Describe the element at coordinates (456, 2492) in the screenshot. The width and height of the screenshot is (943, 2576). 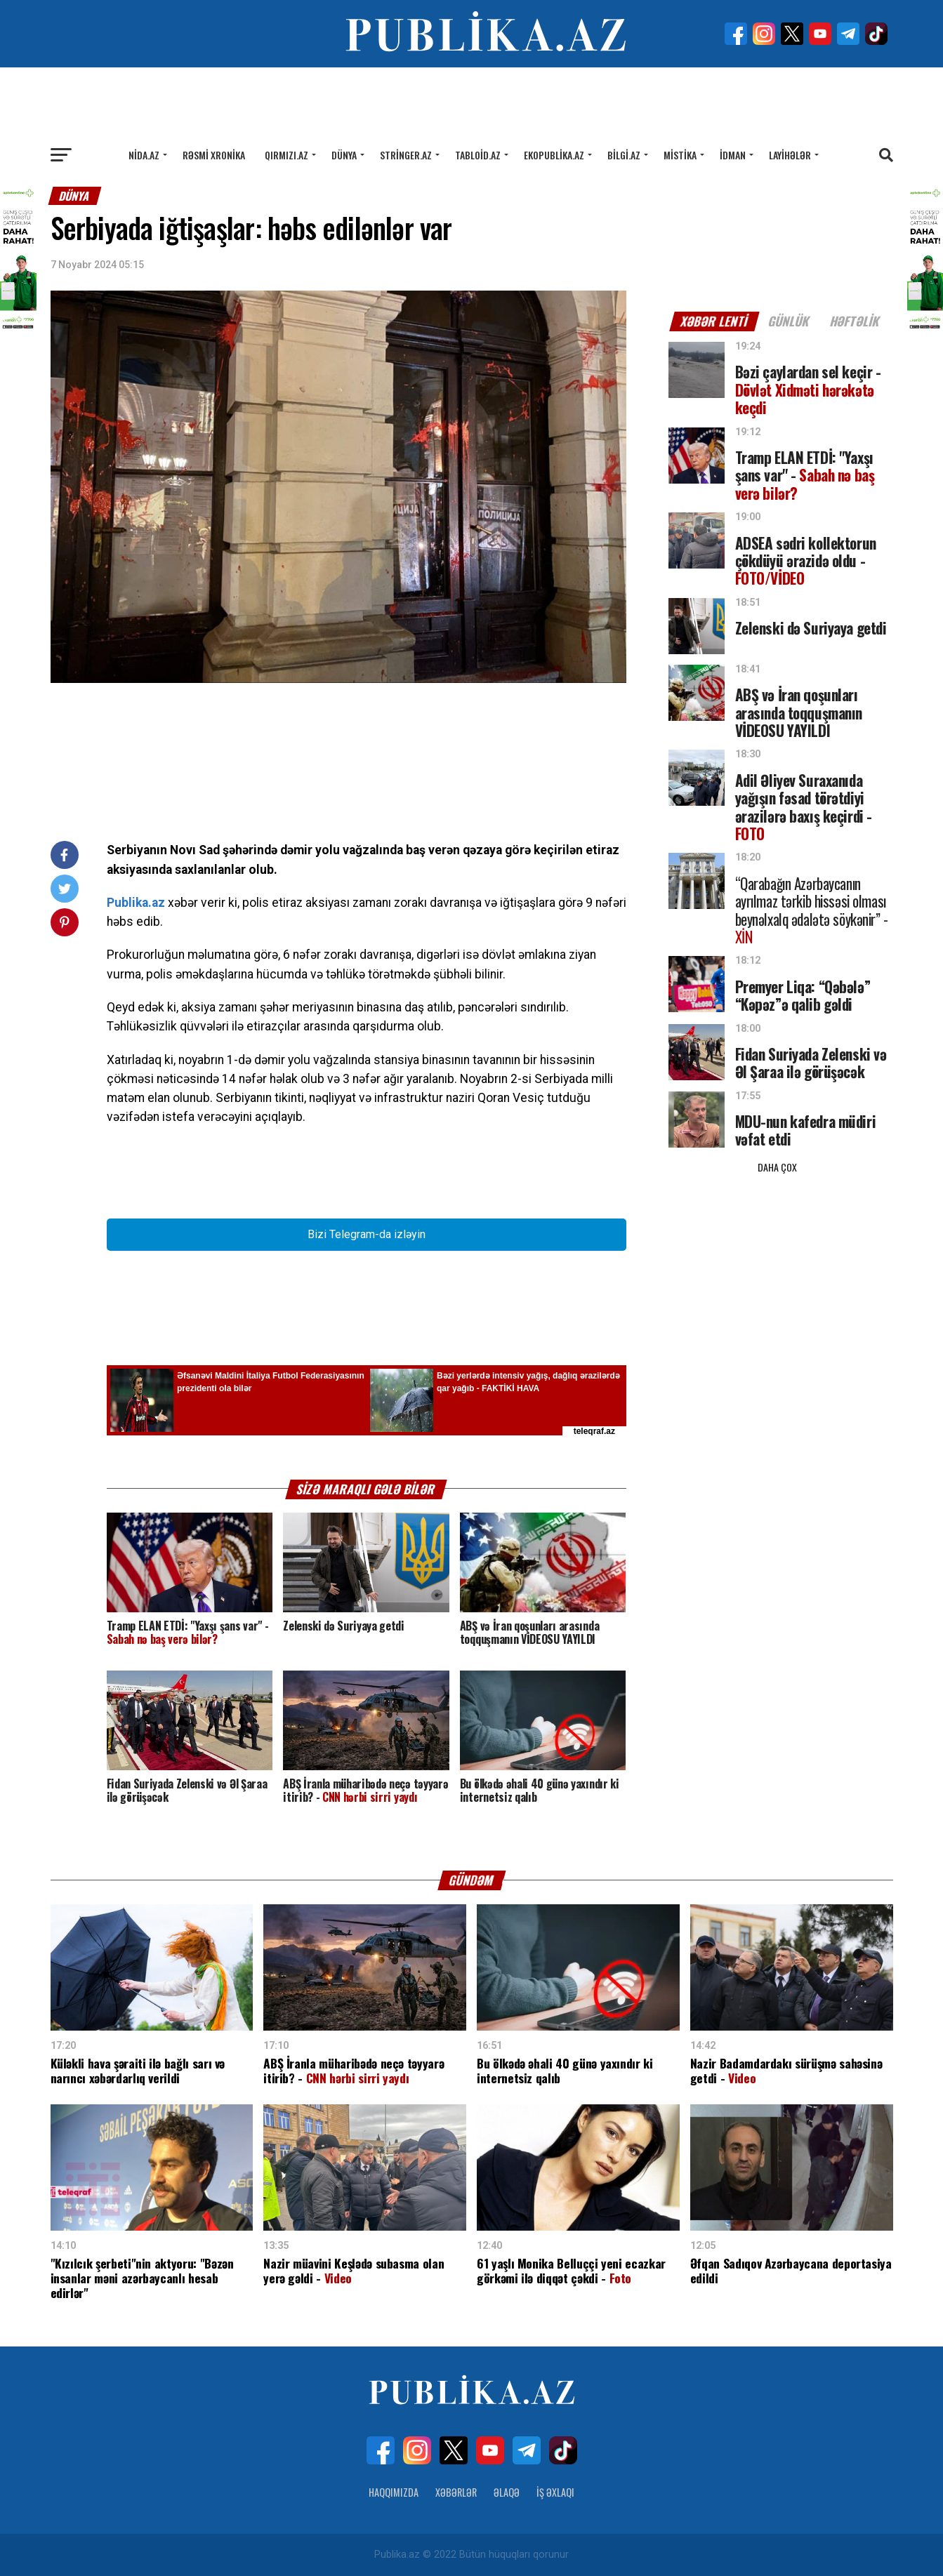
I see `Xəbərlər` at that location.